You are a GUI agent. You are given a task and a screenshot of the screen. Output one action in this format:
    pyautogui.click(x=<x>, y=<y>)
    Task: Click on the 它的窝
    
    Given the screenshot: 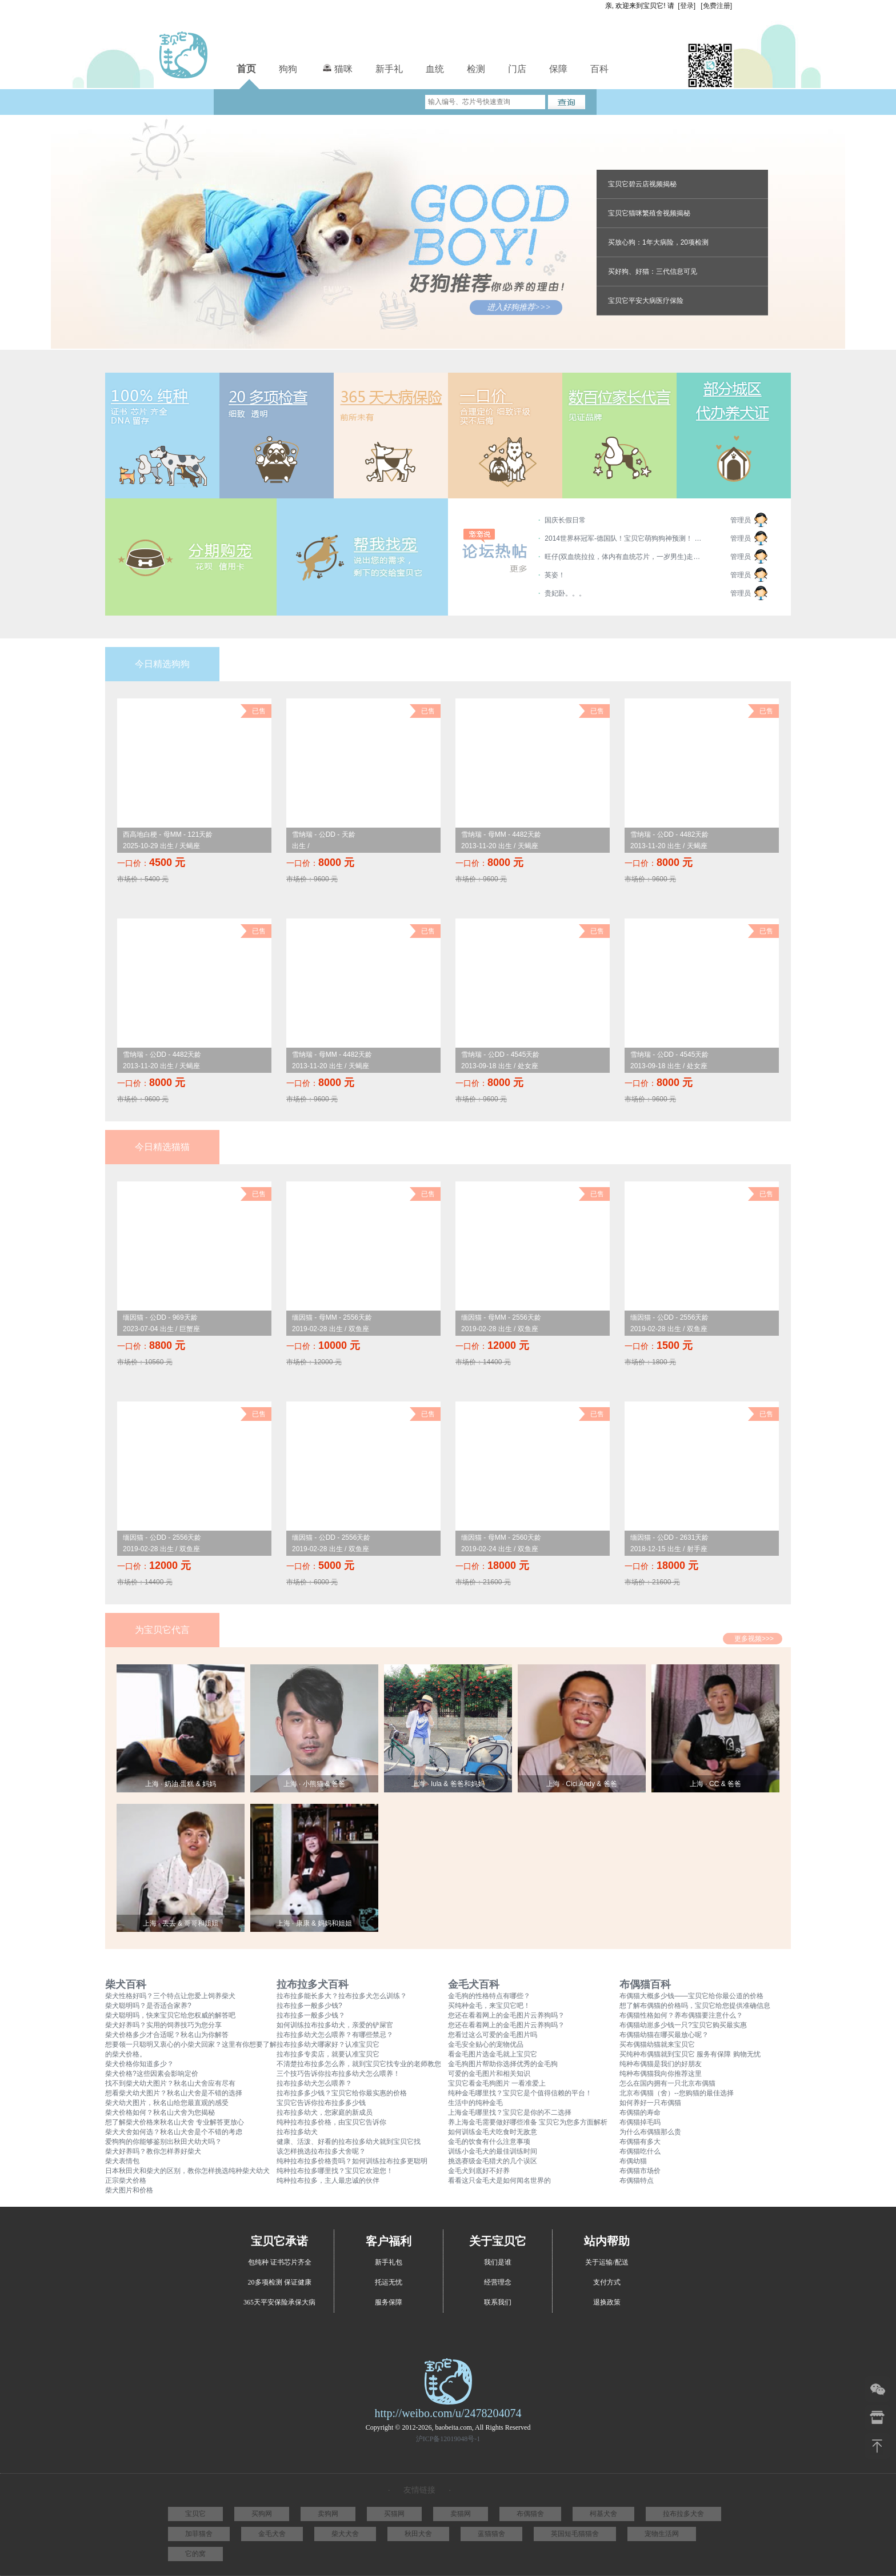 What is the action you would take?
    pyautogui.click(x=195, y=2554)
    